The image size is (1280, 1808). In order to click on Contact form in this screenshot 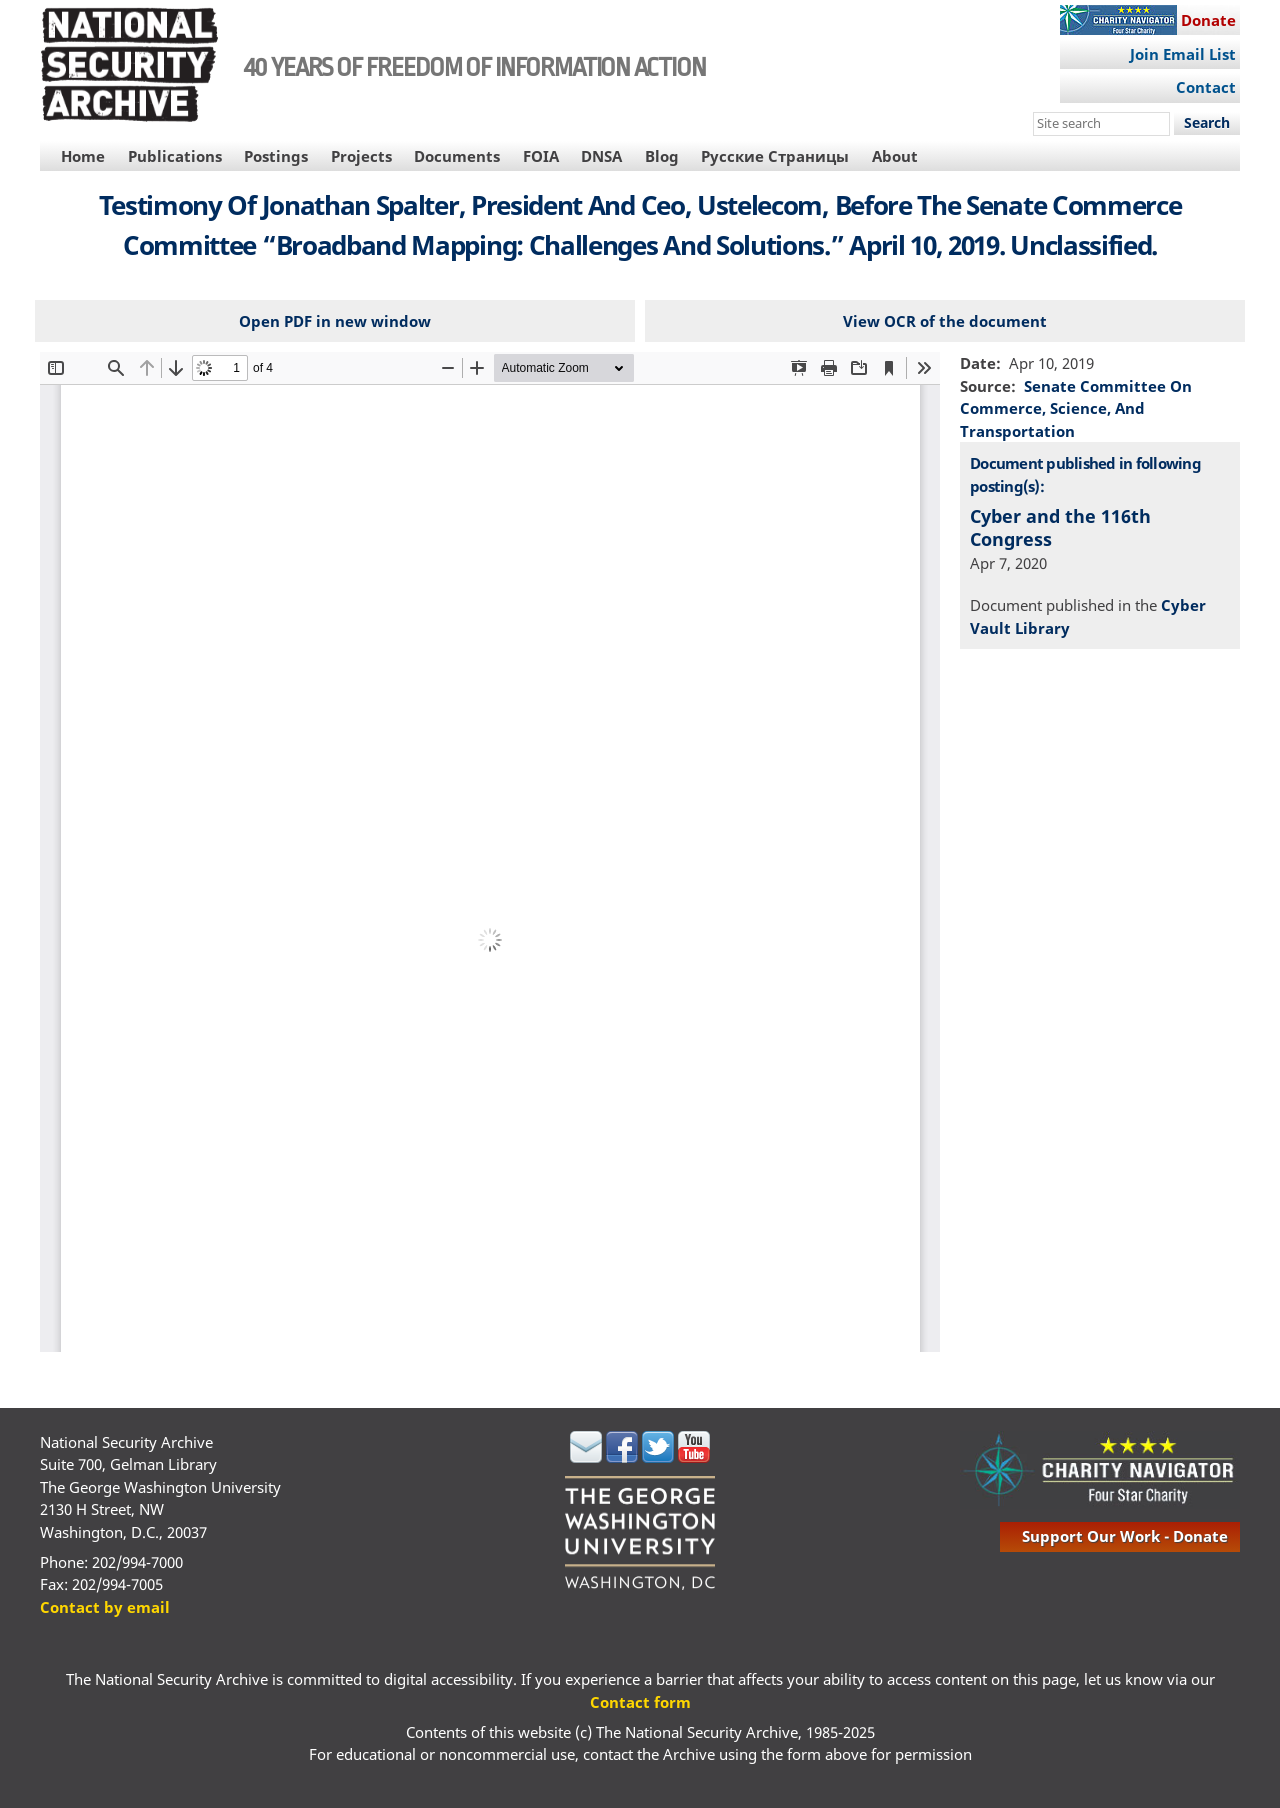, I will do `click(640, 1702)`.